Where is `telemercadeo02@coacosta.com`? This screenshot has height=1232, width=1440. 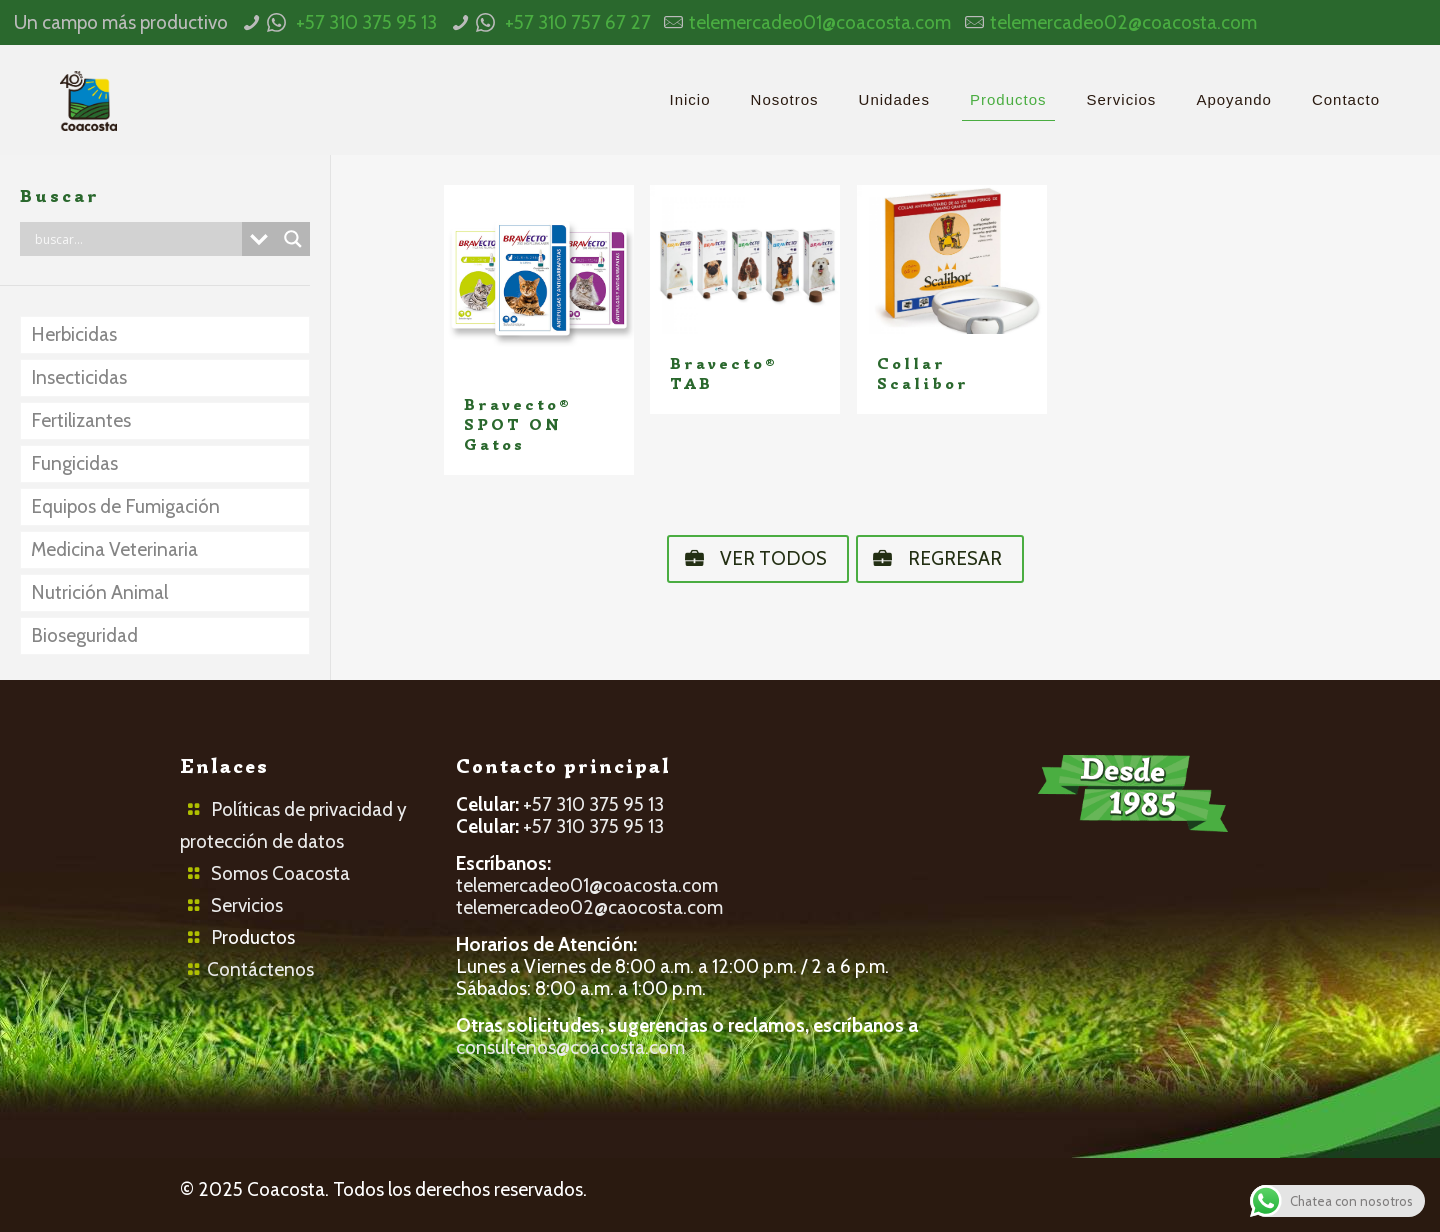
telemercadeo02@coacosta.com is located at coordinates (1123, 22).